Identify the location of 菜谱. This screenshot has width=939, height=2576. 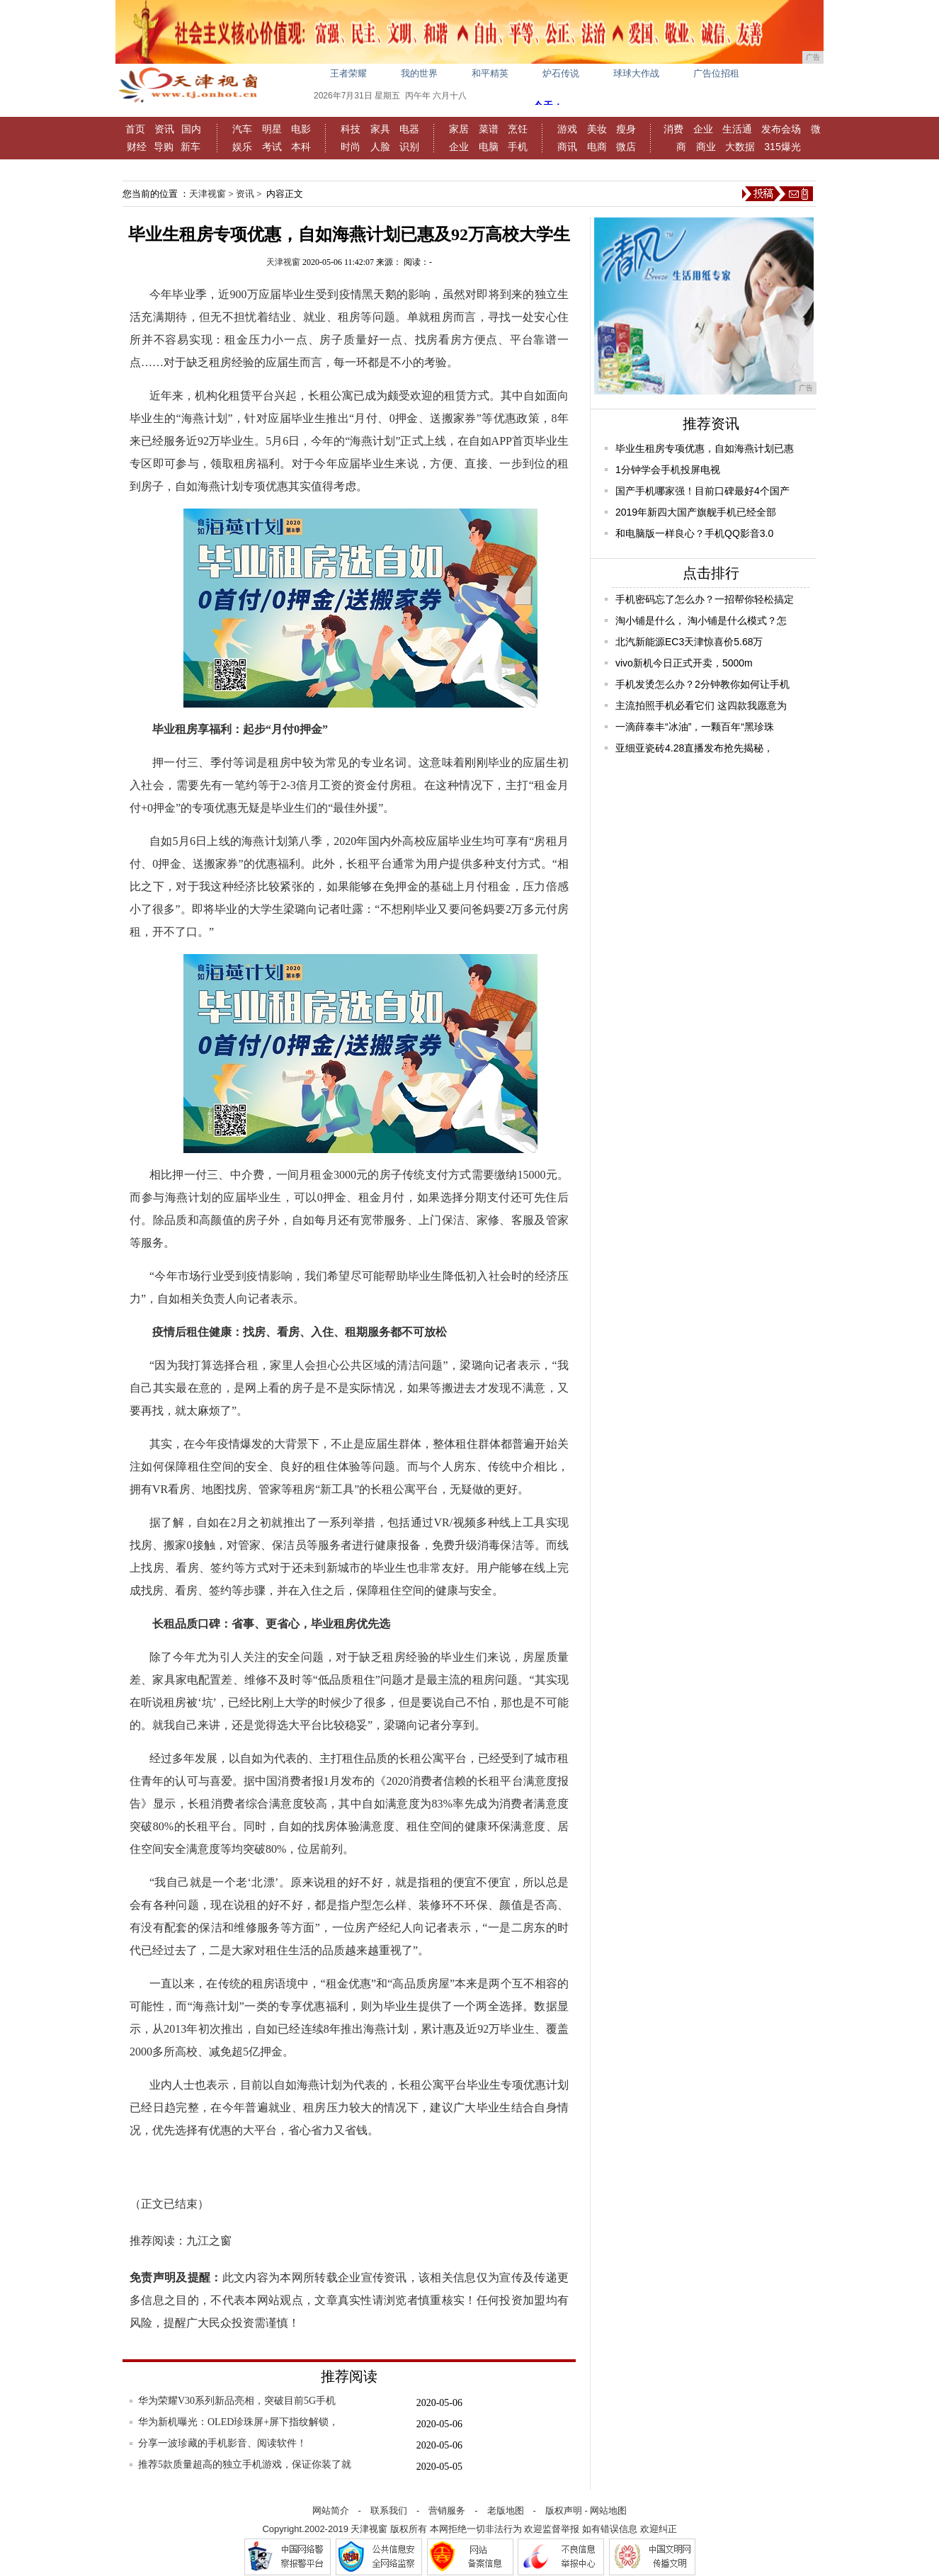
(489, 129).